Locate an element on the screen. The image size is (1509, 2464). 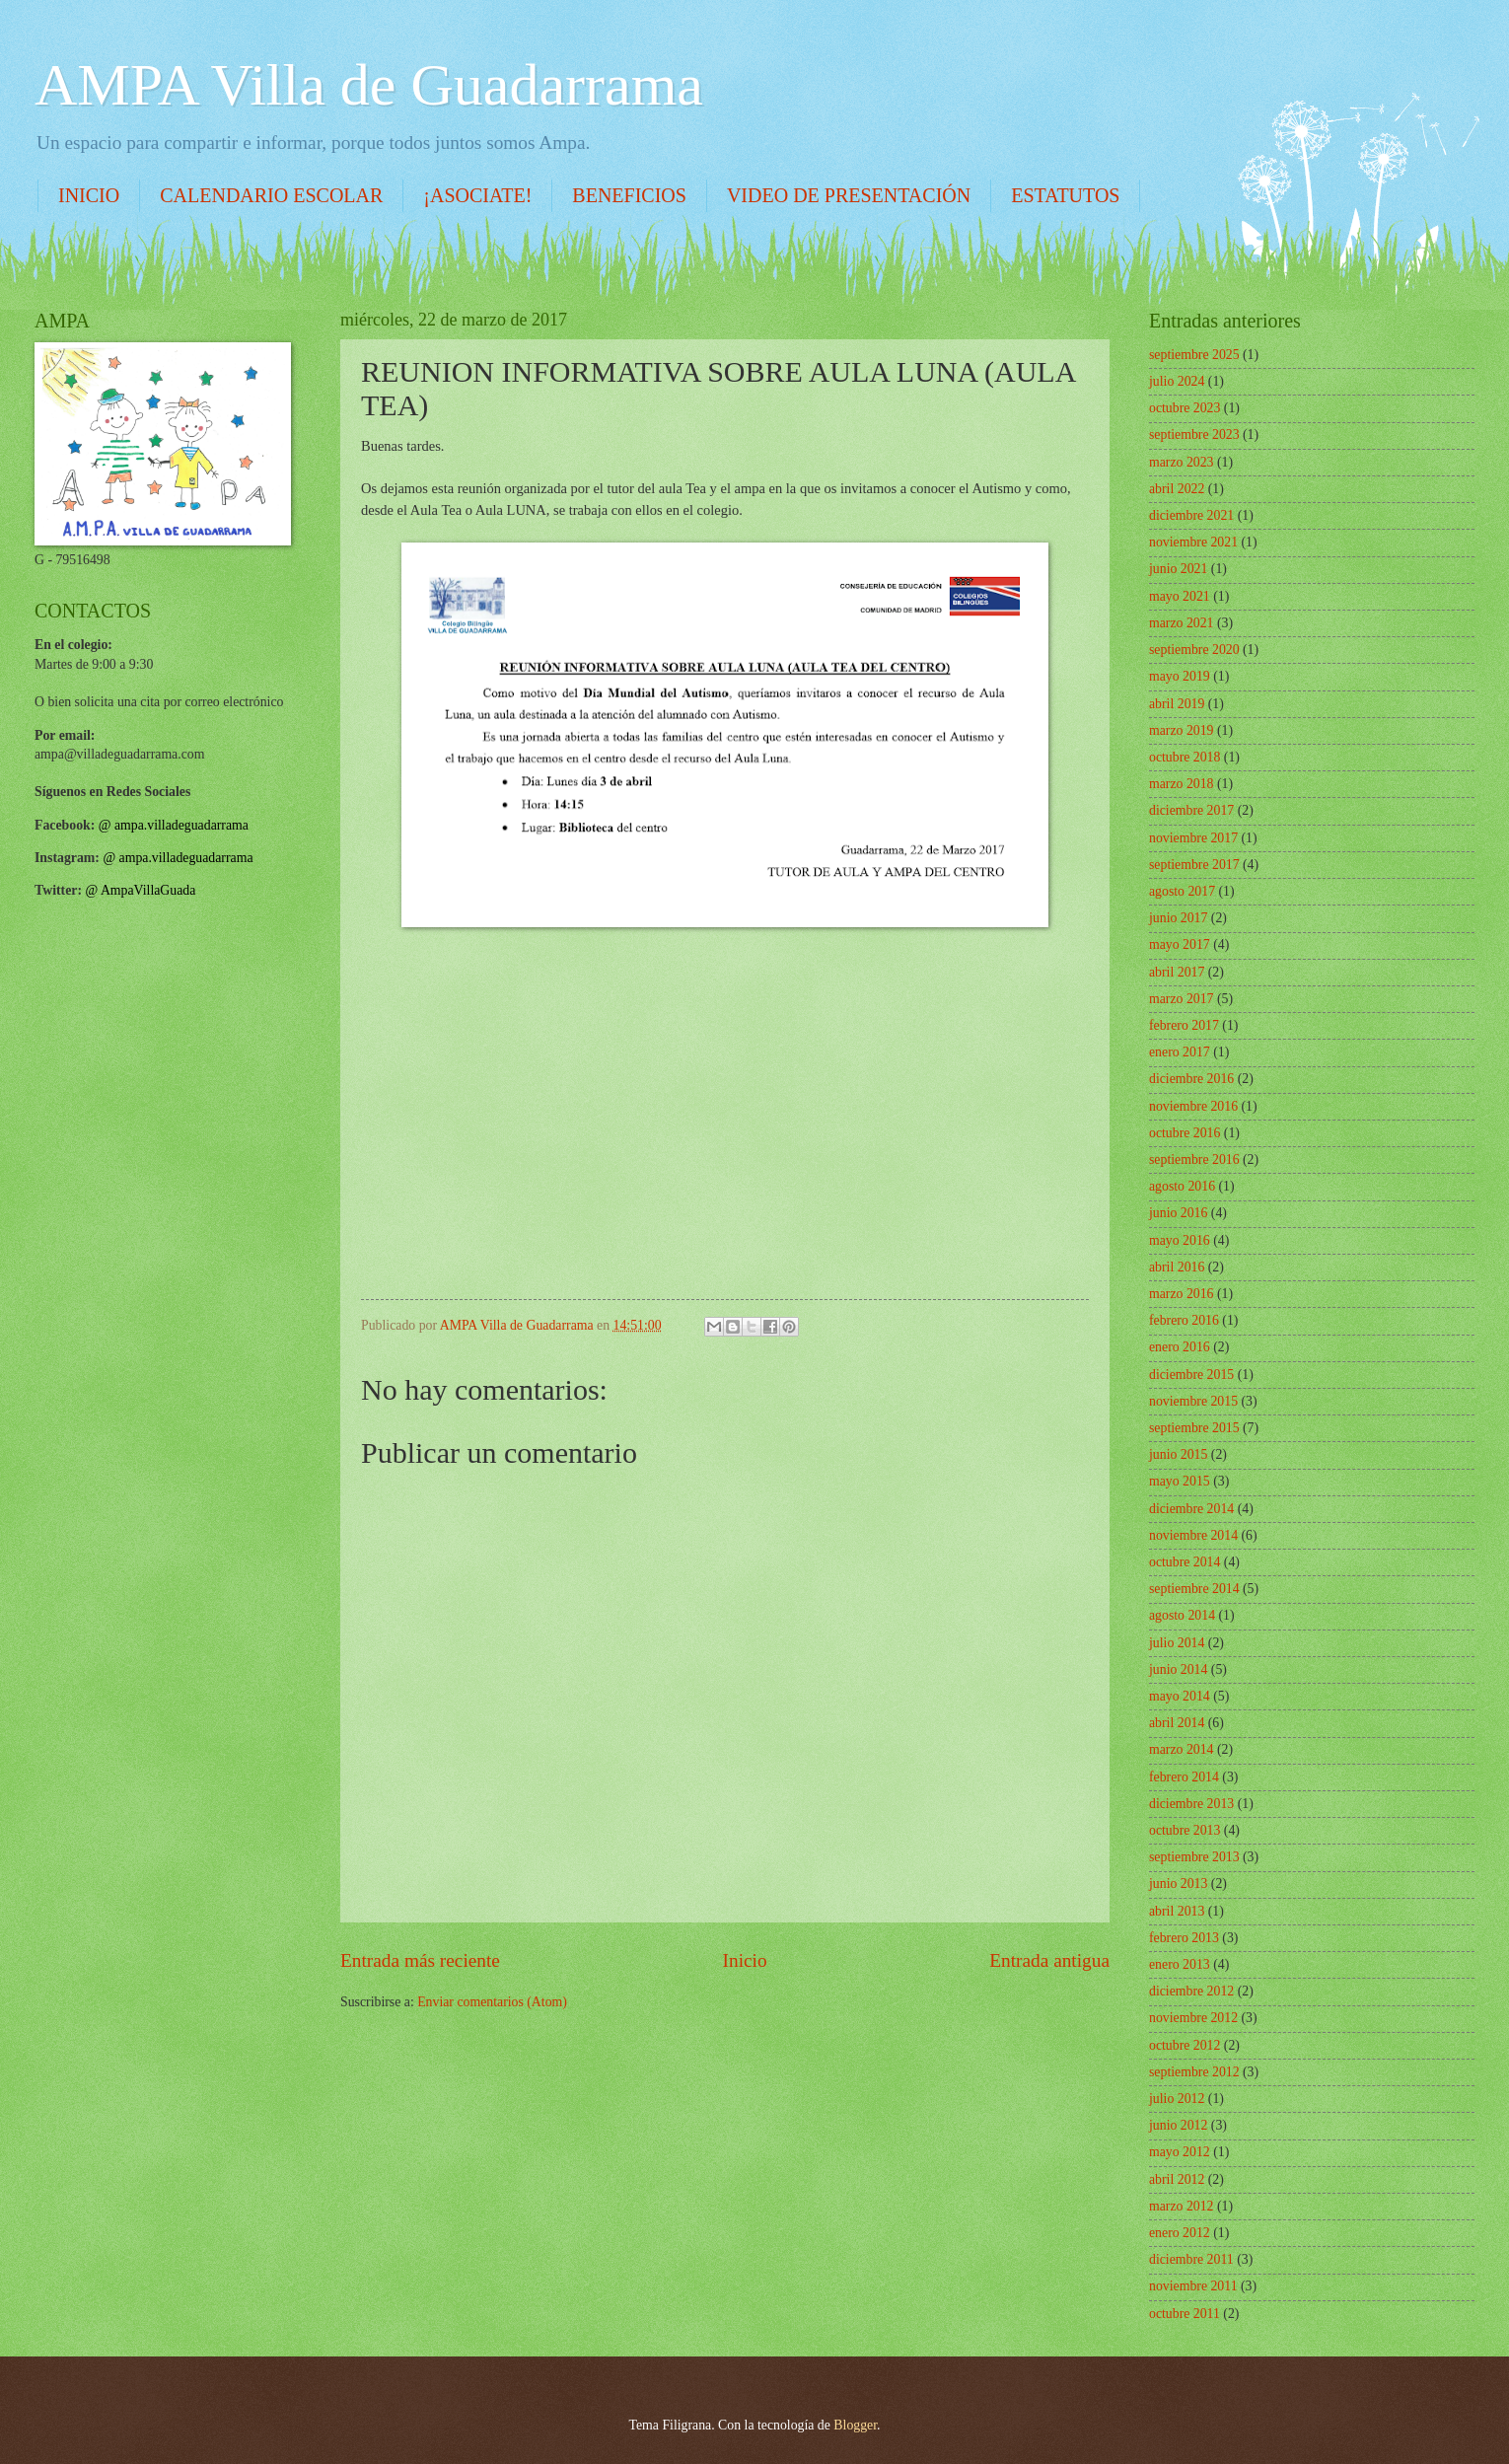
agosto 2016 is located at coordinates (1182, 1186).